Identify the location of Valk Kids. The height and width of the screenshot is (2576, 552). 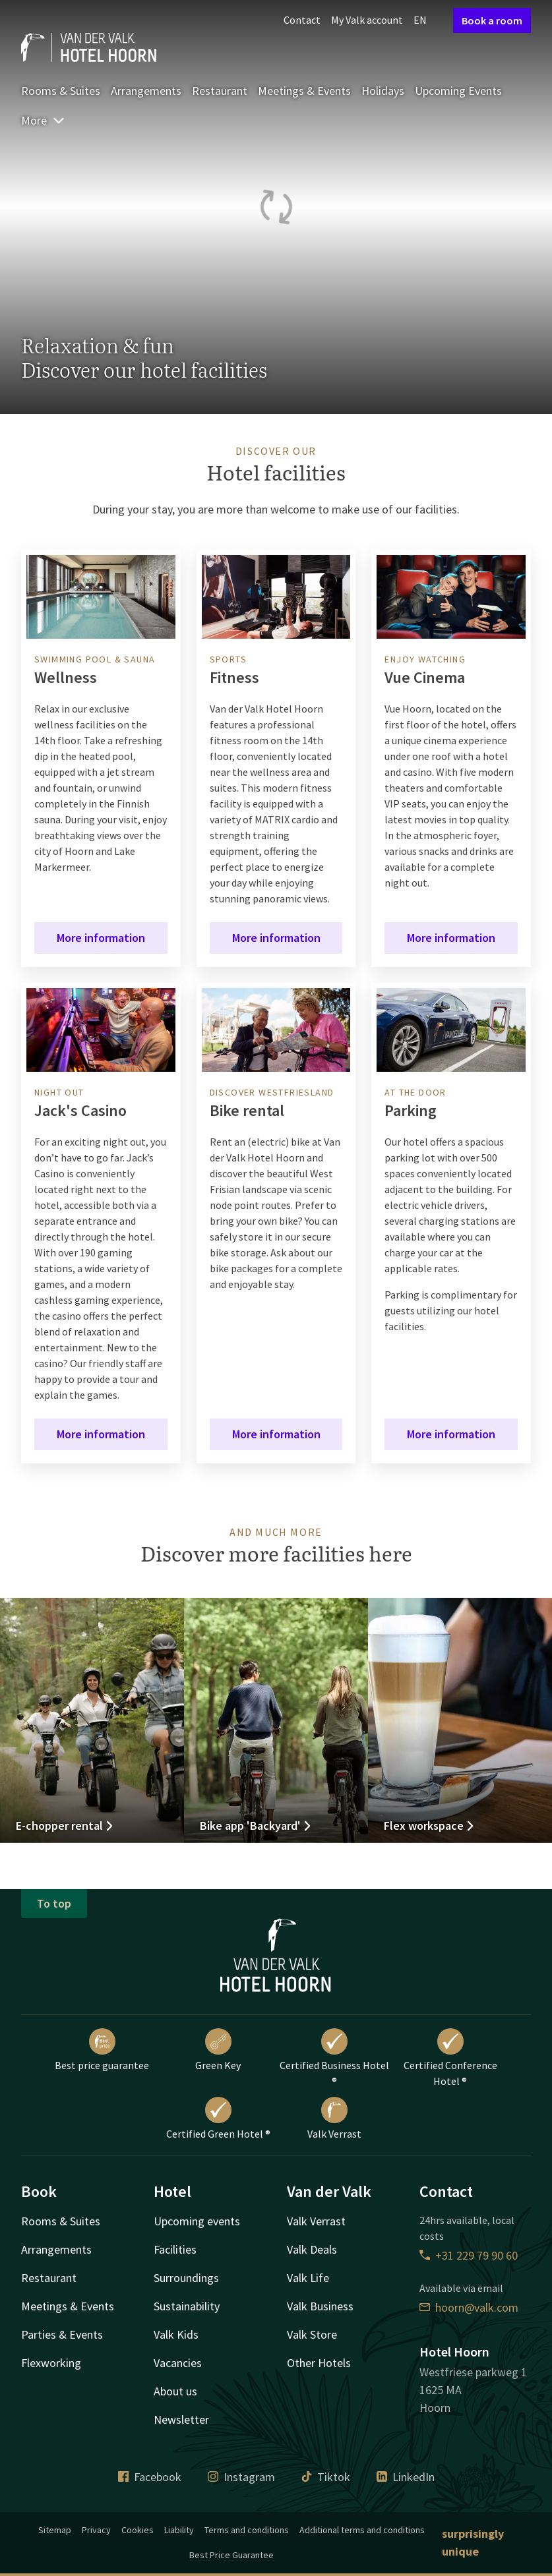
(176, 2334).